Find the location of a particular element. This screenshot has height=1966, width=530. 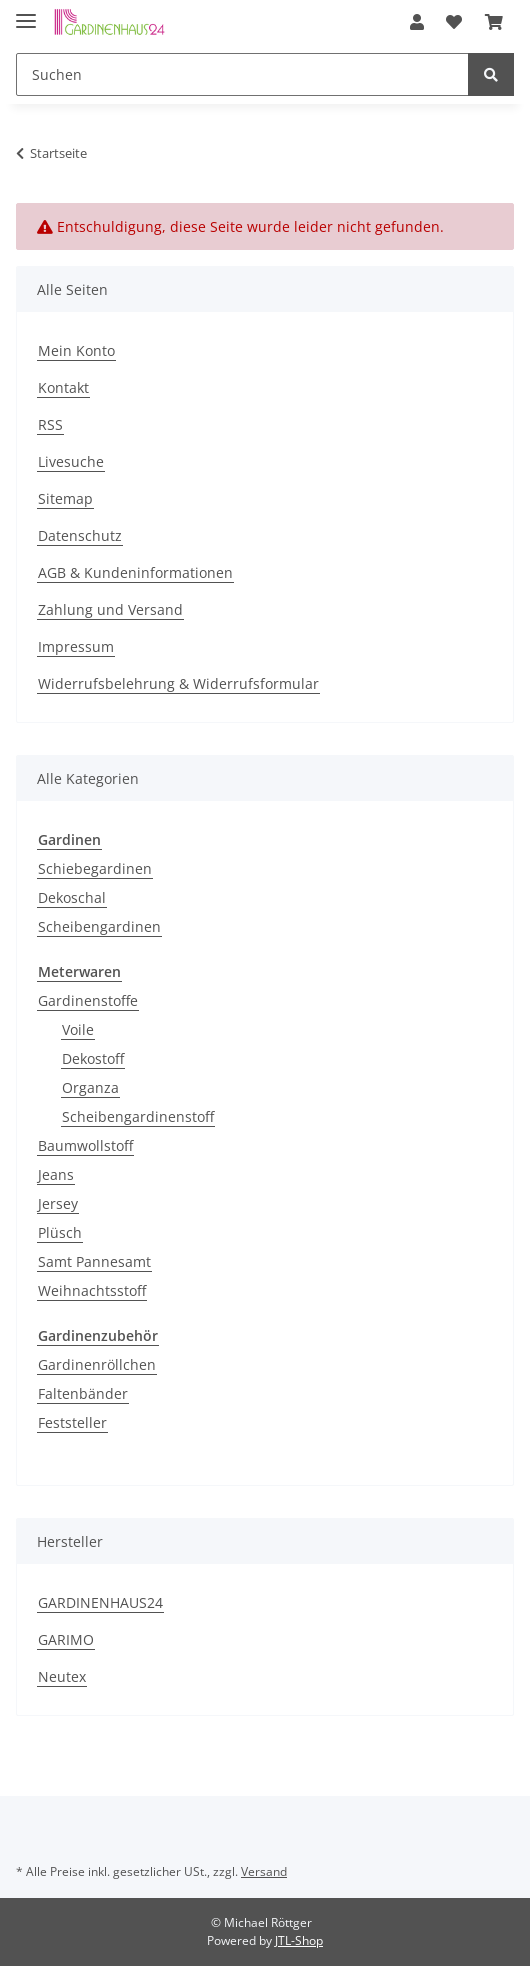

[Warenkorb] is located at coordinates (500, 22).